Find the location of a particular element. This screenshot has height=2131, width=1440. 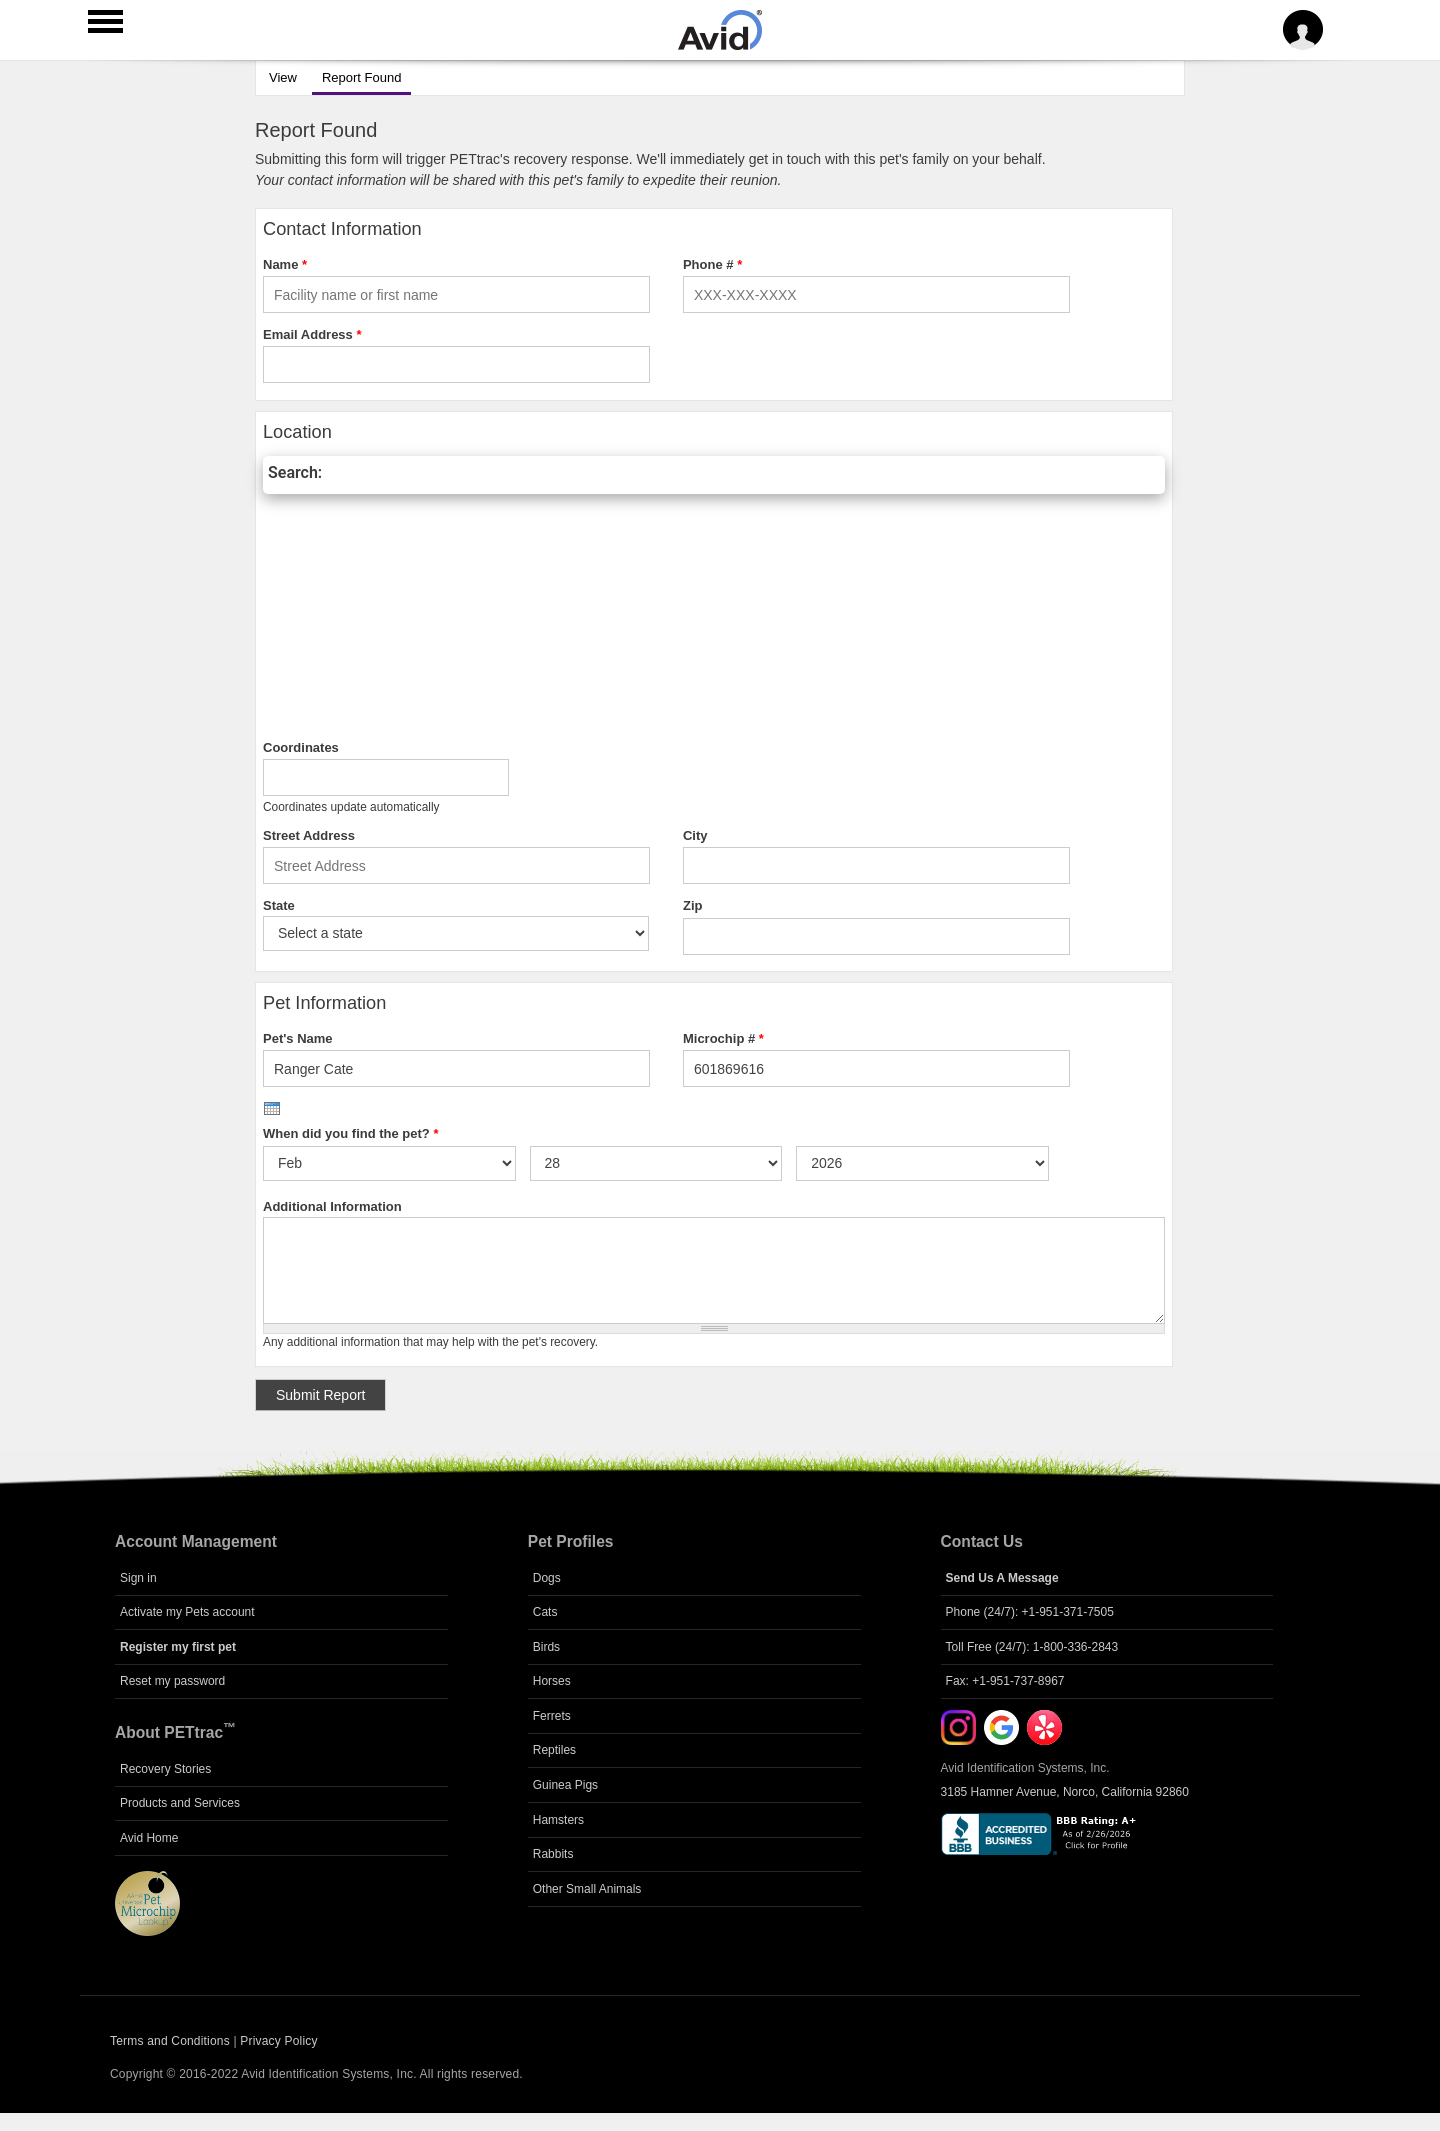

When did you find the pet? is located at coordinates (350, 1133).